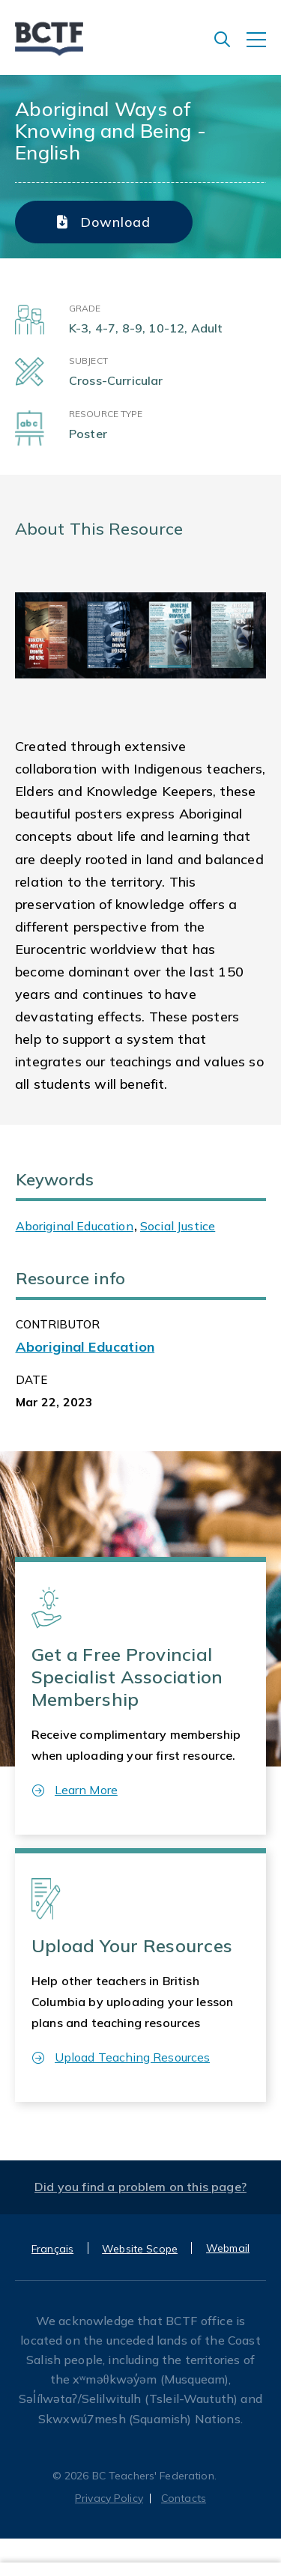  Describe the element at coordinates (228, 2248) in the screenshot. I see `Webmail` at that location.